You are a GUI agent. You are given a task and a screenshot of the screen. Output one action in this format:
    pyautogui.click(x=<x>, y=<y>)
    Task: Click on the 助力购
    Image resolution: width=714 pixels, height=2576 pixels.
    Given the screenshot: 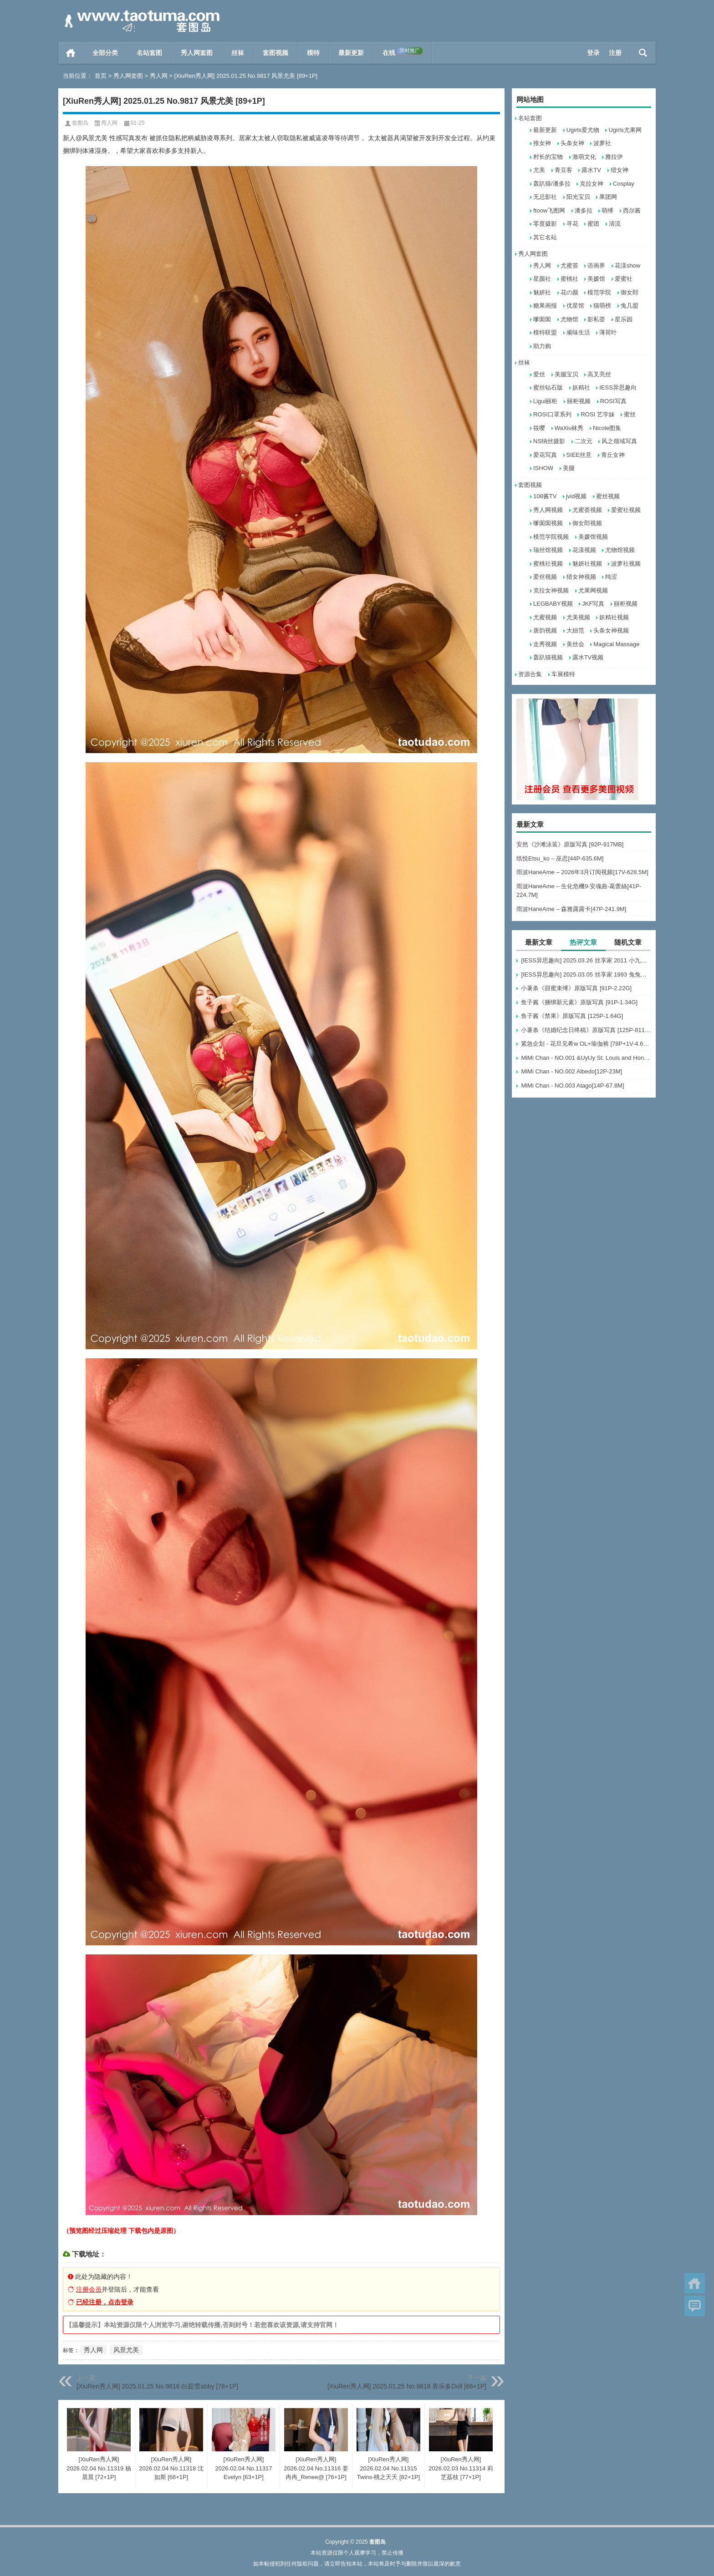 What is the action you would take?
    pyautogui.click(x=542, y=346)
    